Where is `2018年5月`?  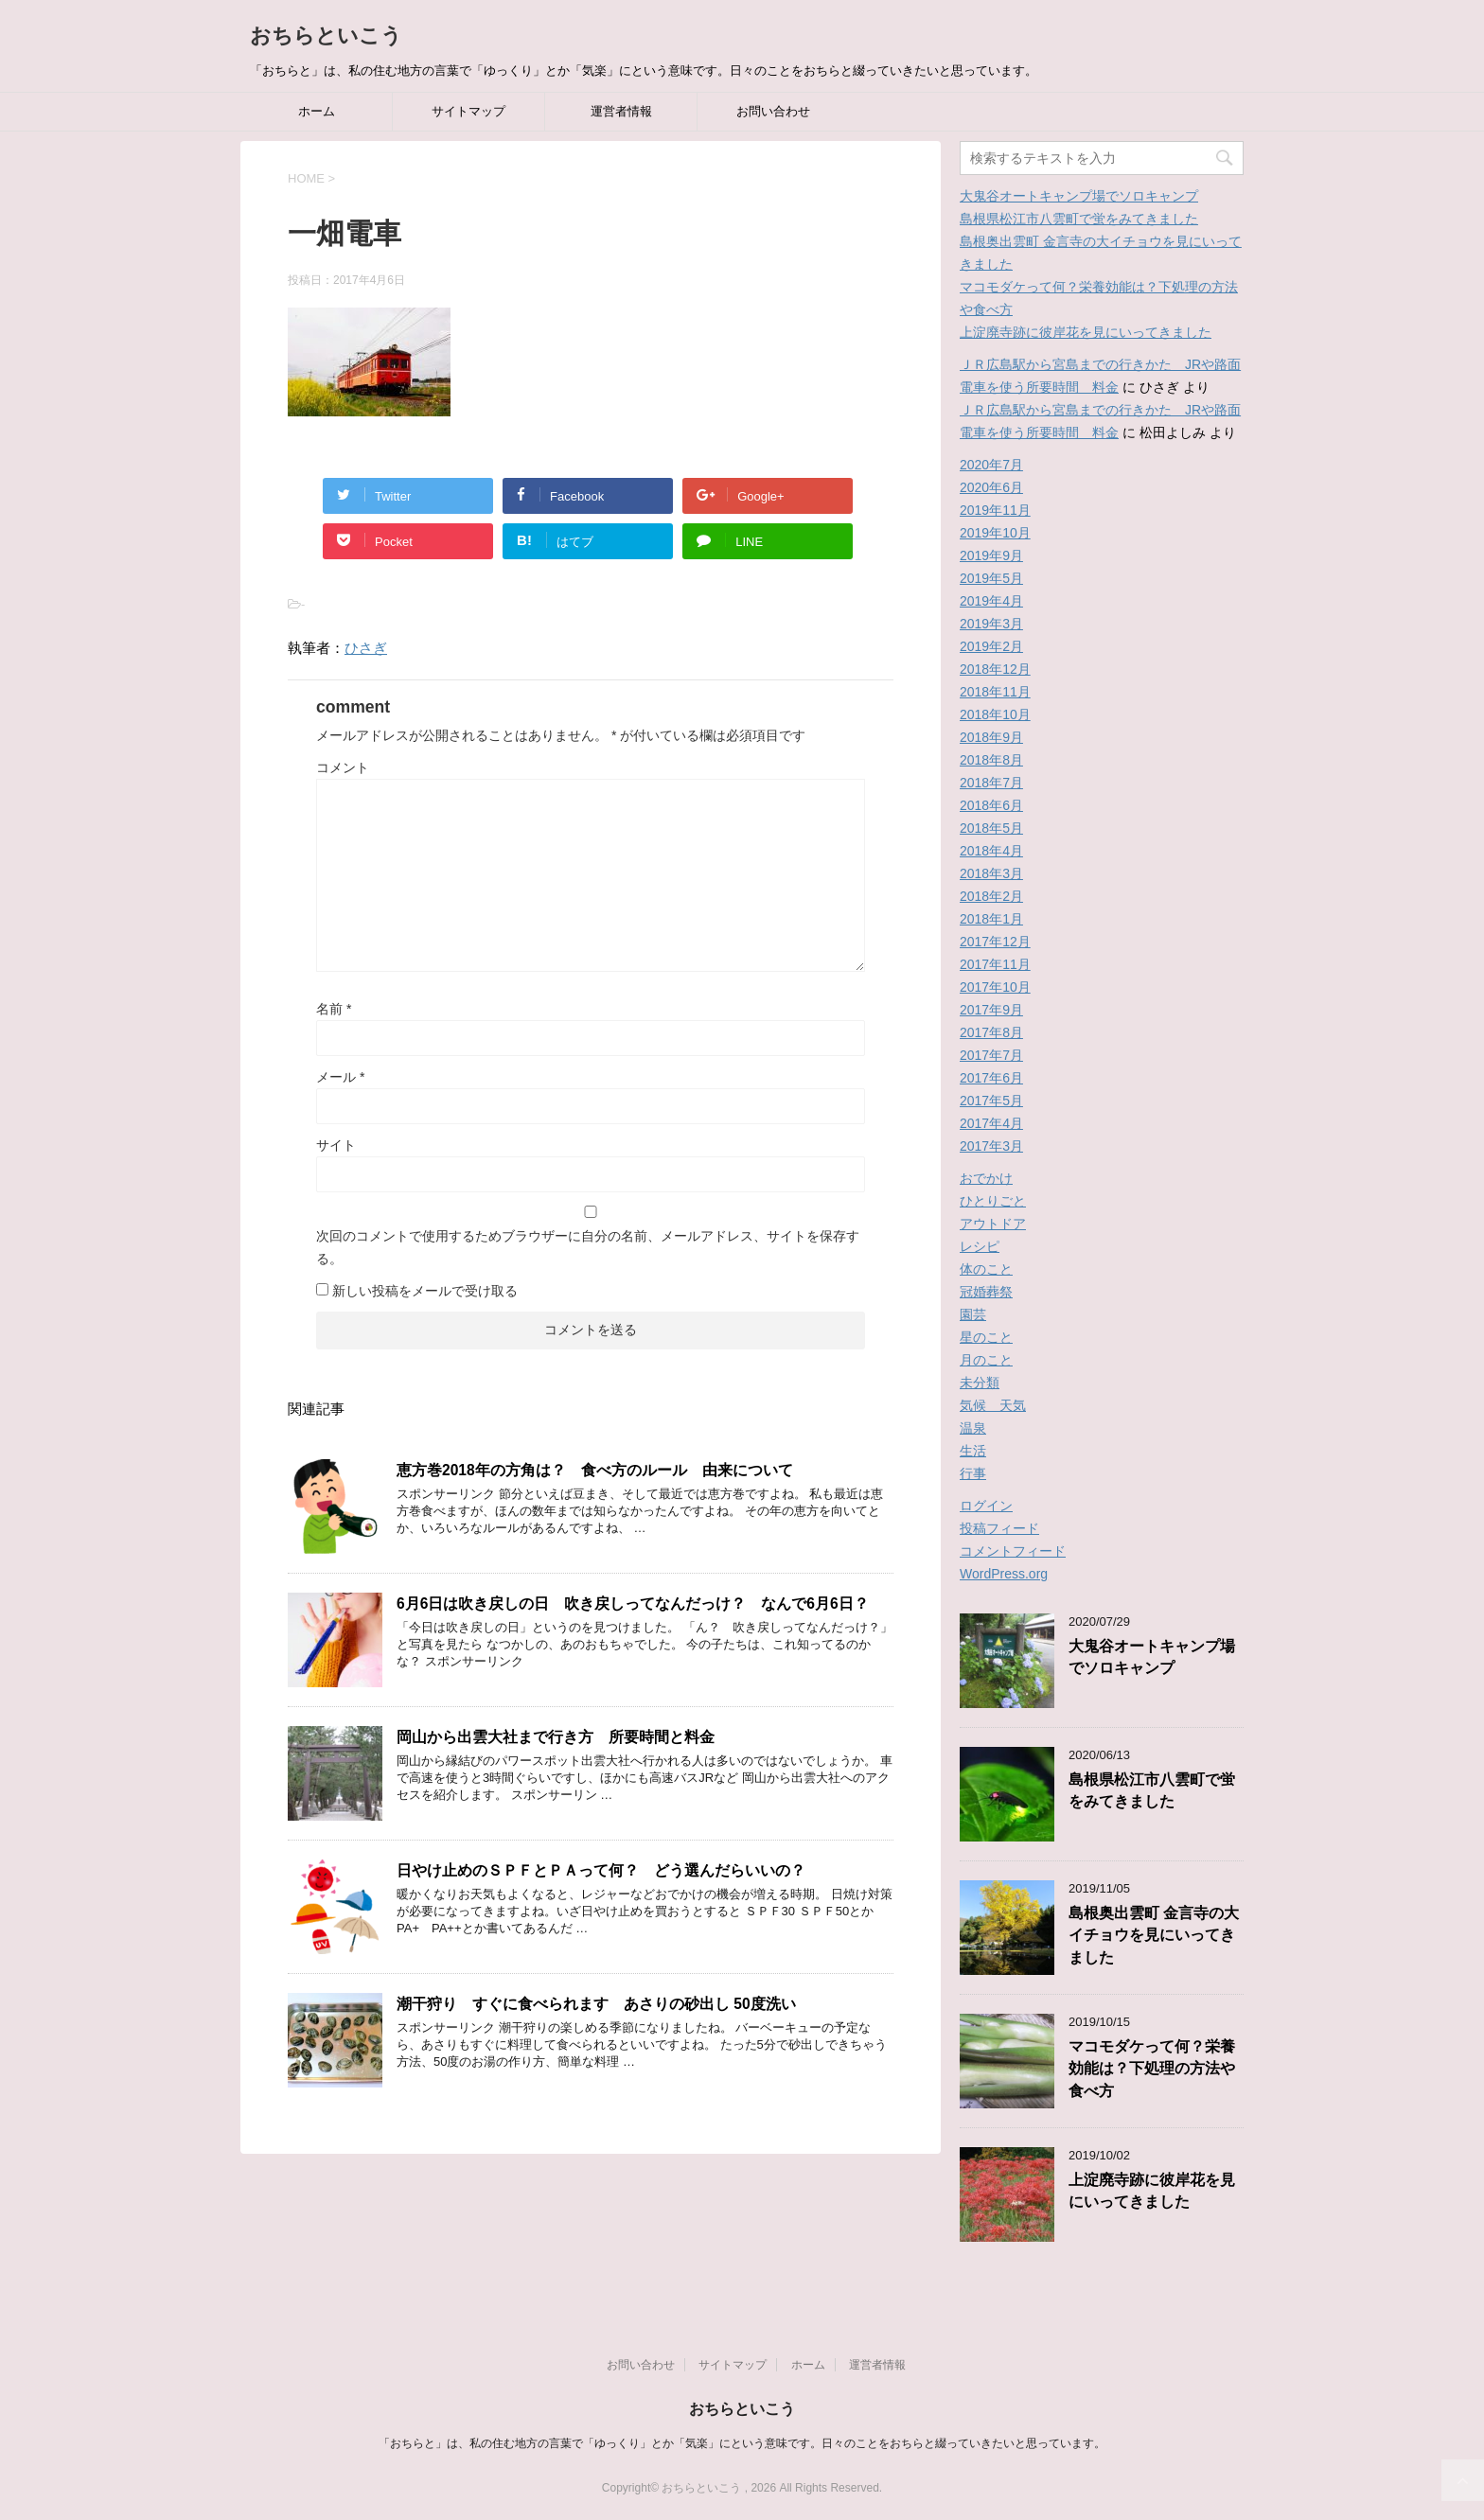
2018年5月 is located at coordinates (991, 828).